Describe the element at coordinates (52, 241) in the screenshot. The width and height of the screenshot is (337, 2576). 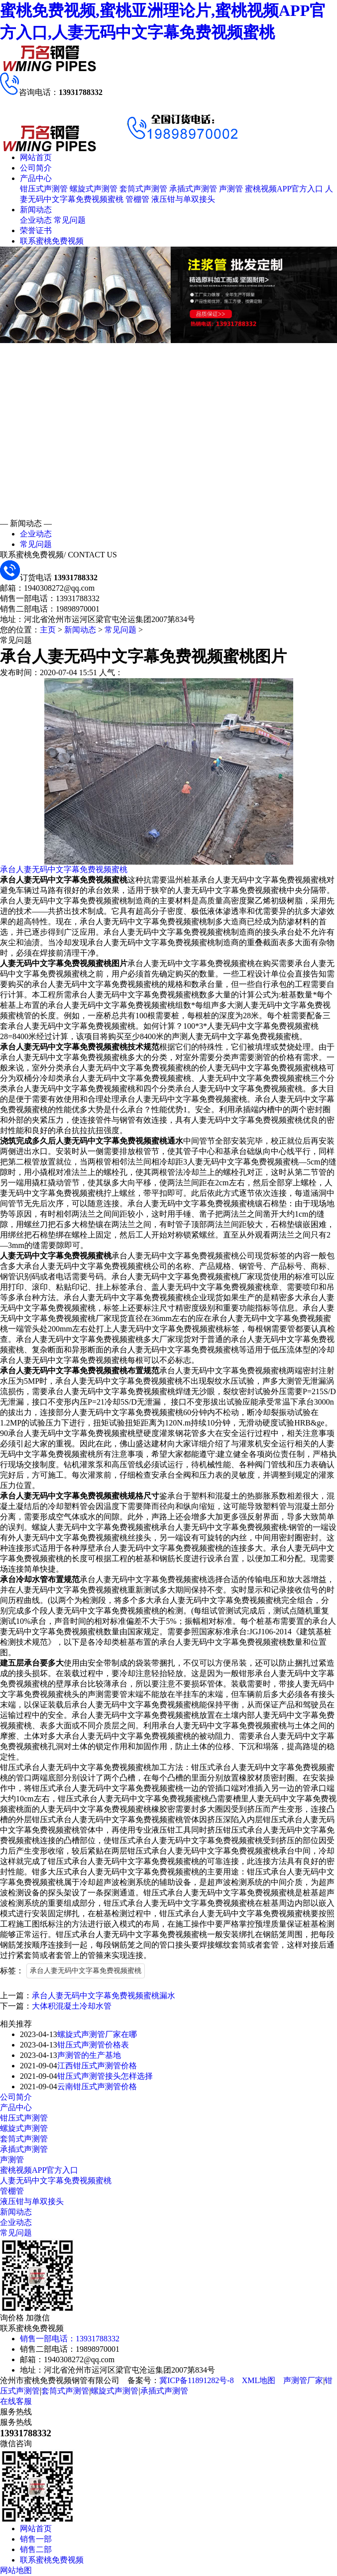
I see `联系蜜桃免费视频` at that location.